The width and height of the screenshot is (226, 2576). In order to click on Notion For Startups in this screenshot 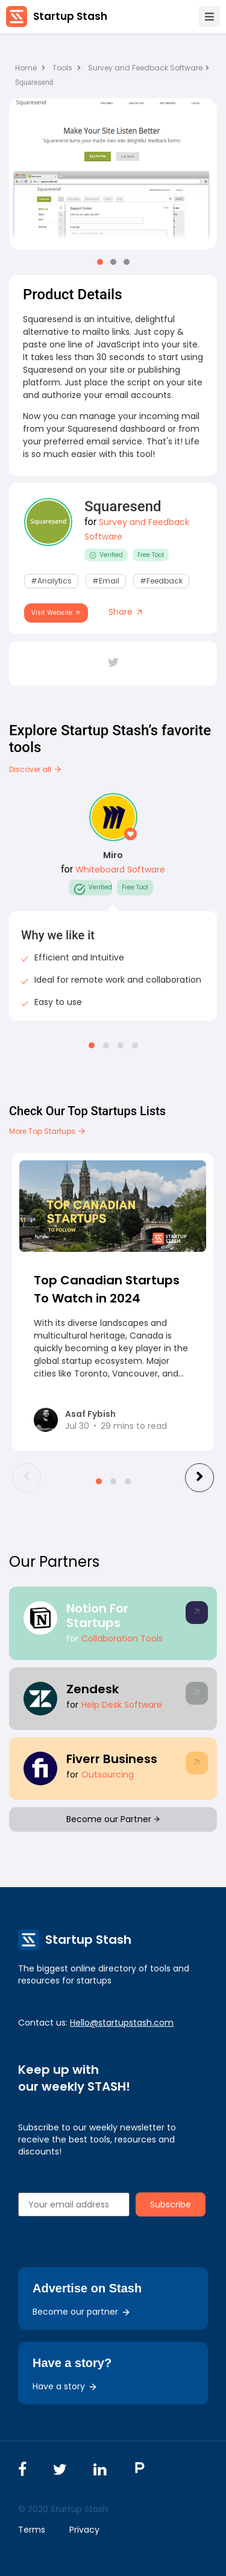, I will do `click(97, 1615)`.